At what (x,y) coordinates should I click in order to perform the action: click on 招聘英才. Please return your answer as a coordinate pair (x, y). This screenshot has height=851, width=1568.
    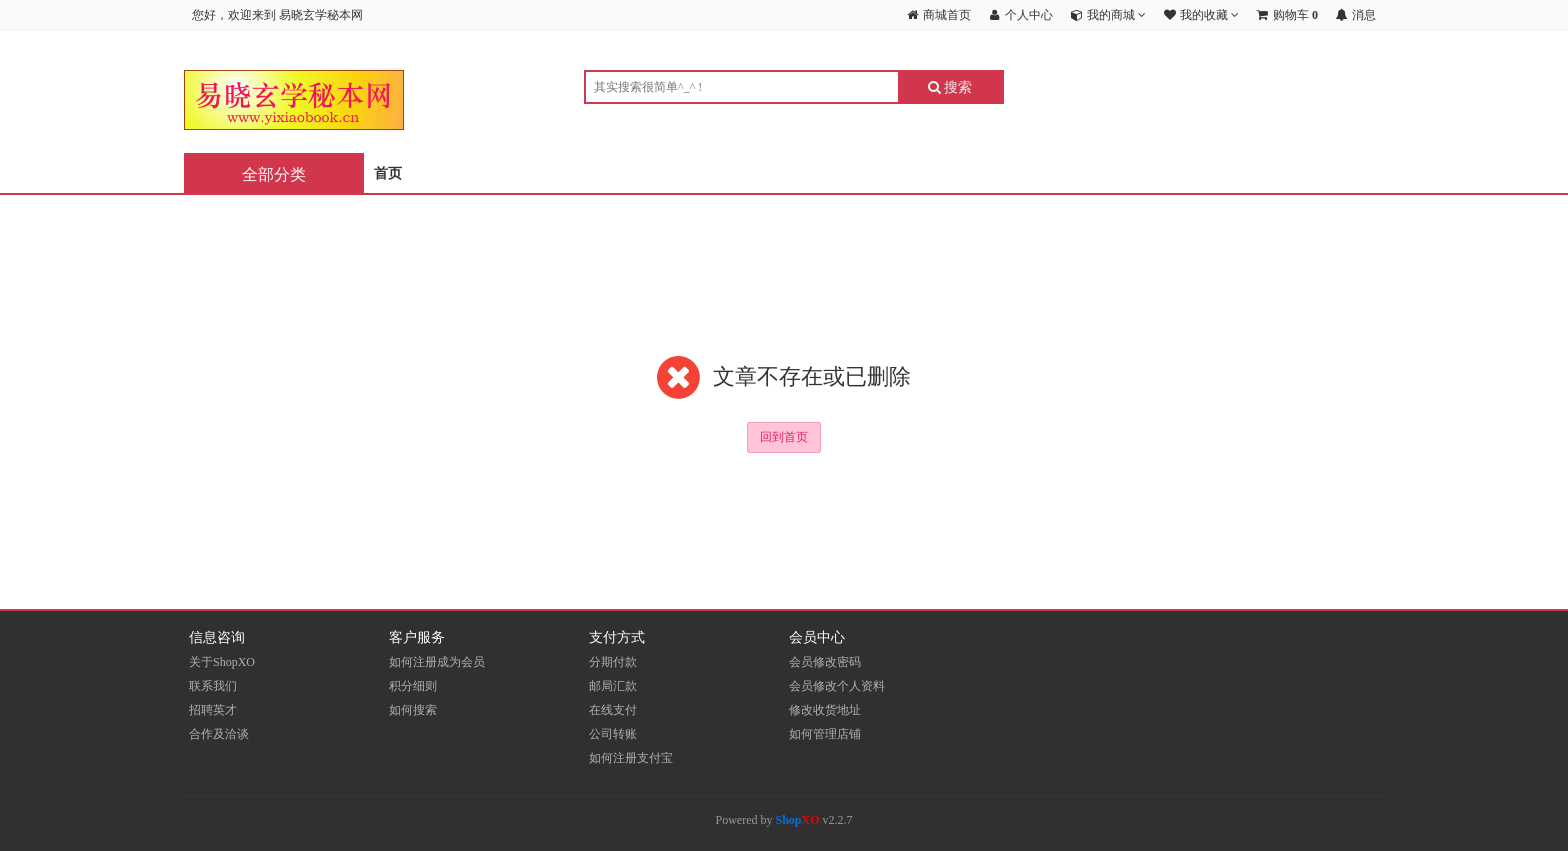
    Looking at the image, I should click on (213, 710).